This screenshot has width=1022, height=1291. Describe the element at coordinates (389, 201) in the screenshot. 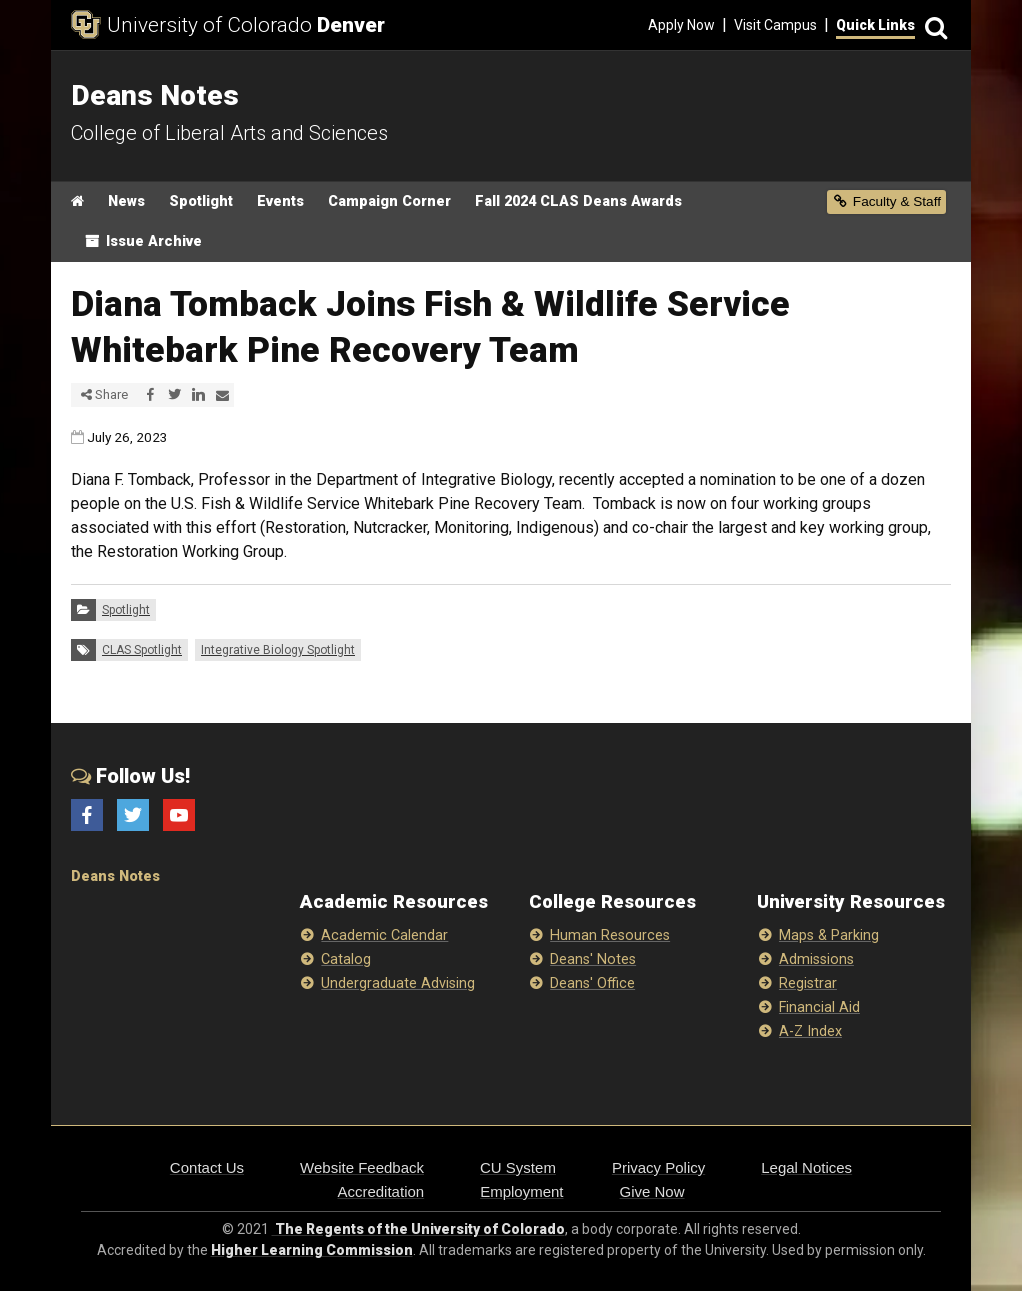

I see `Campaign Corner` at that location.